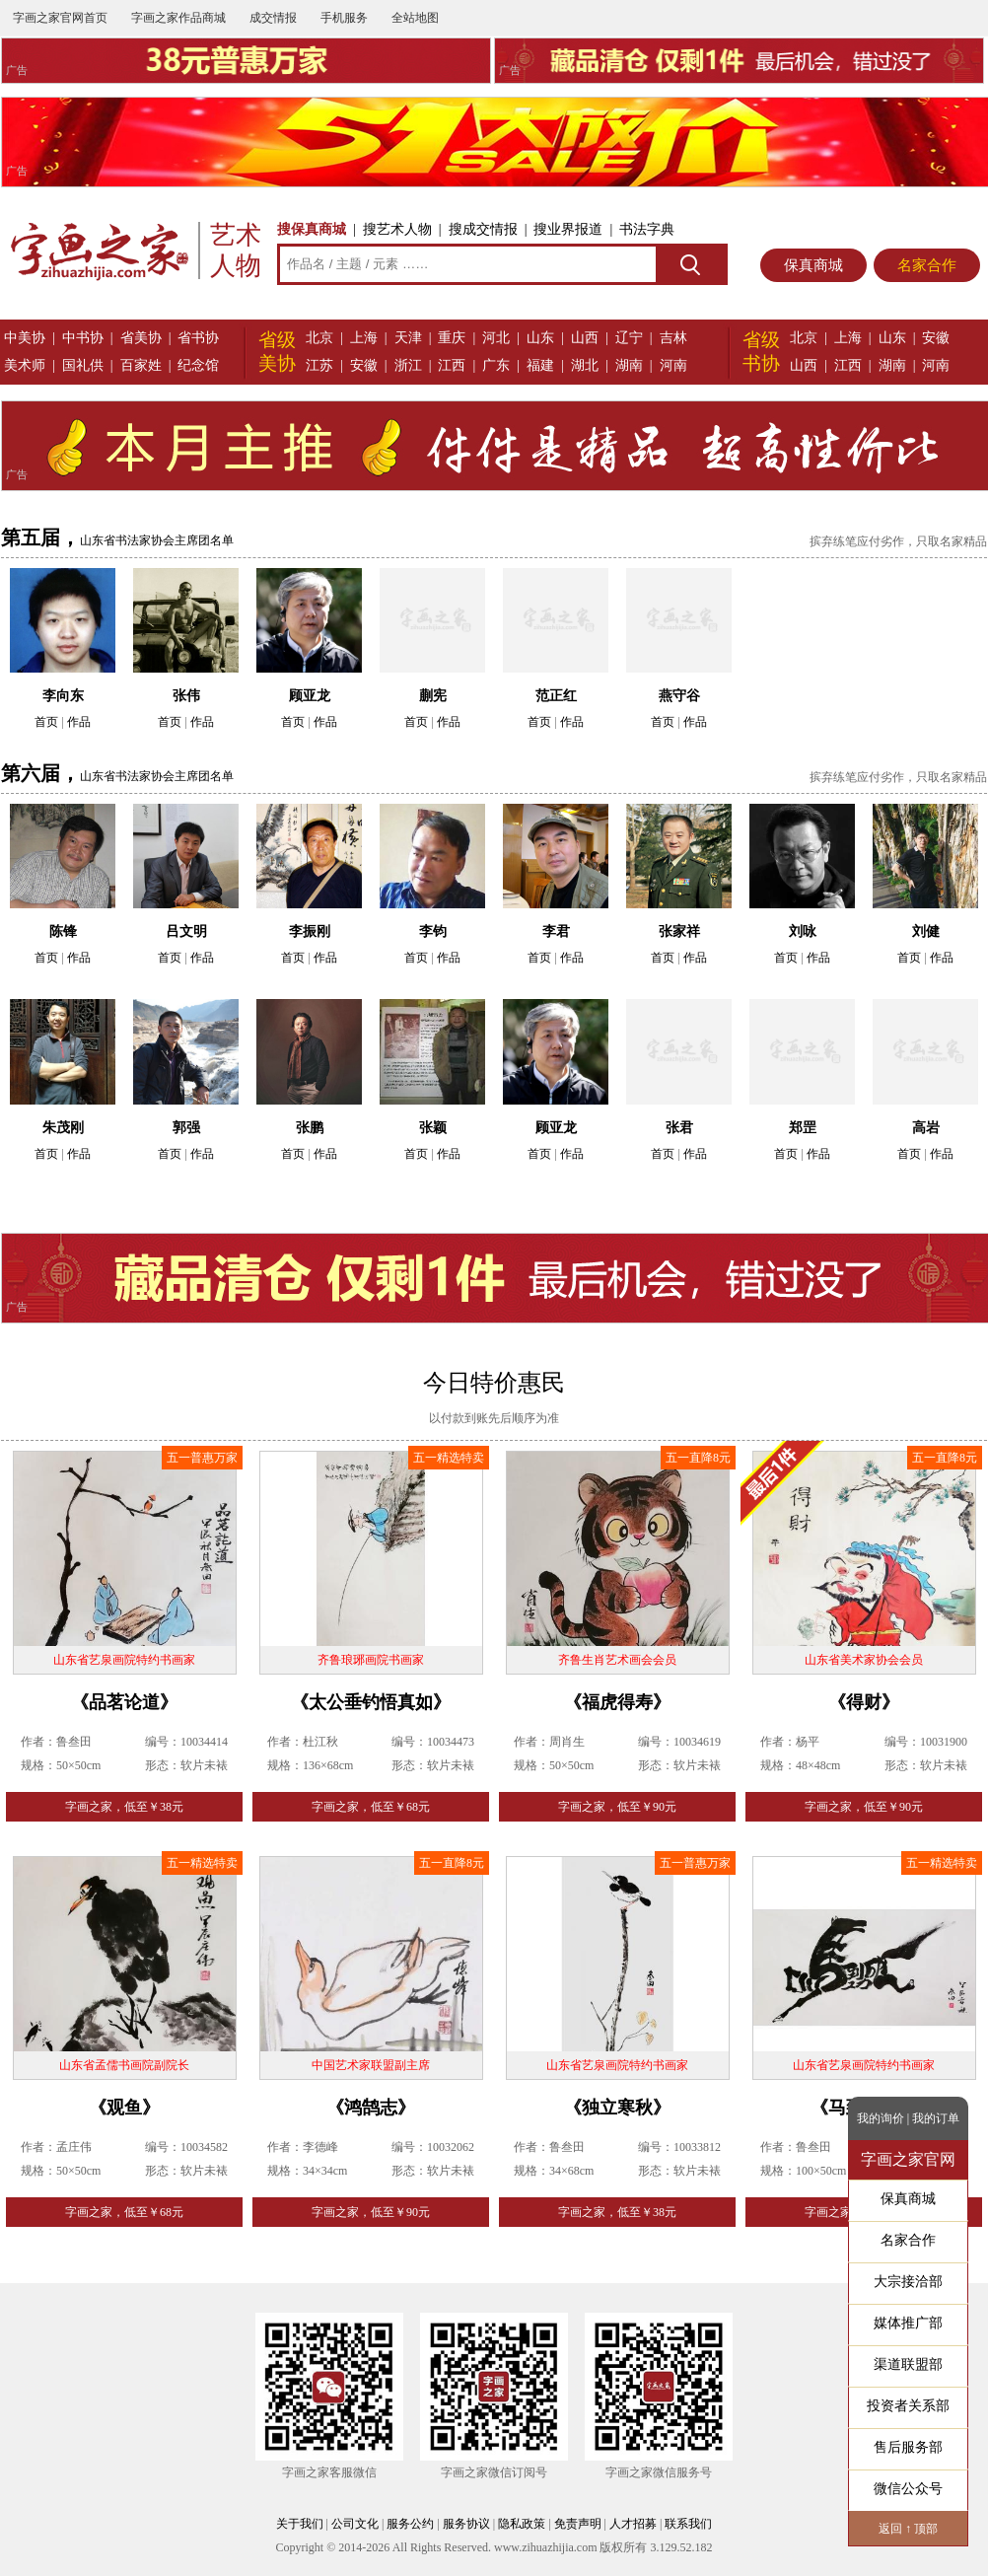  I want to click on 郭强, so click(186, 1127).